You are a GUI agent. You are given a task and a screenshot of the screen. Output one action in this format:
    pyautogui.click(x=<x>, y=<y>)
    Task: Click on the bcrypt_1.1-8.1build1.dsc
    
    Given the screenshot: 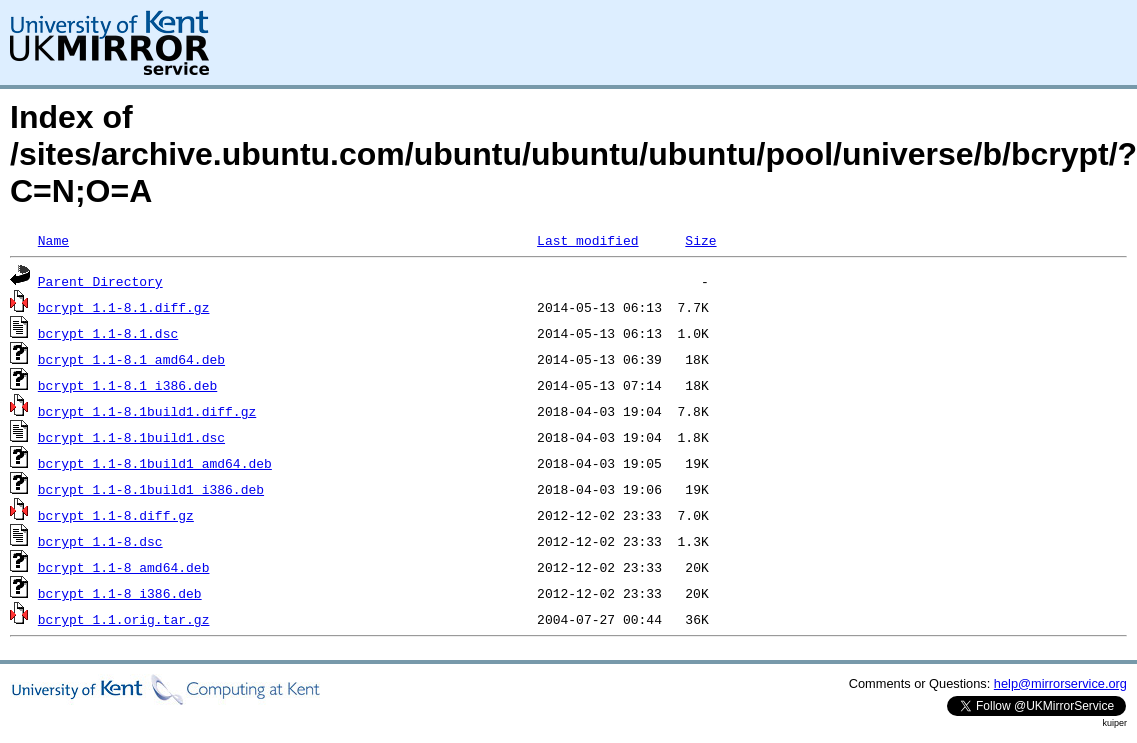 What is the action you would take?
    pyautogui.click(x=131, y=437)
    